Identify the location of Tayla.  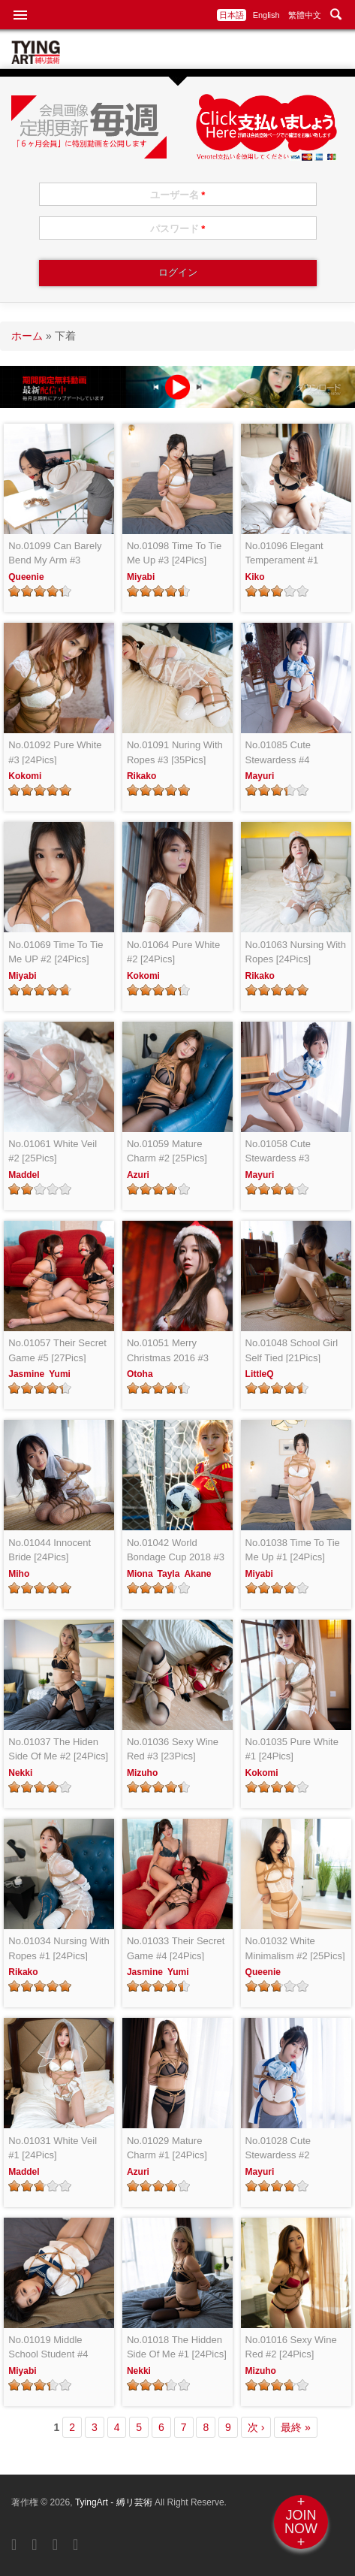
(169, 1574).